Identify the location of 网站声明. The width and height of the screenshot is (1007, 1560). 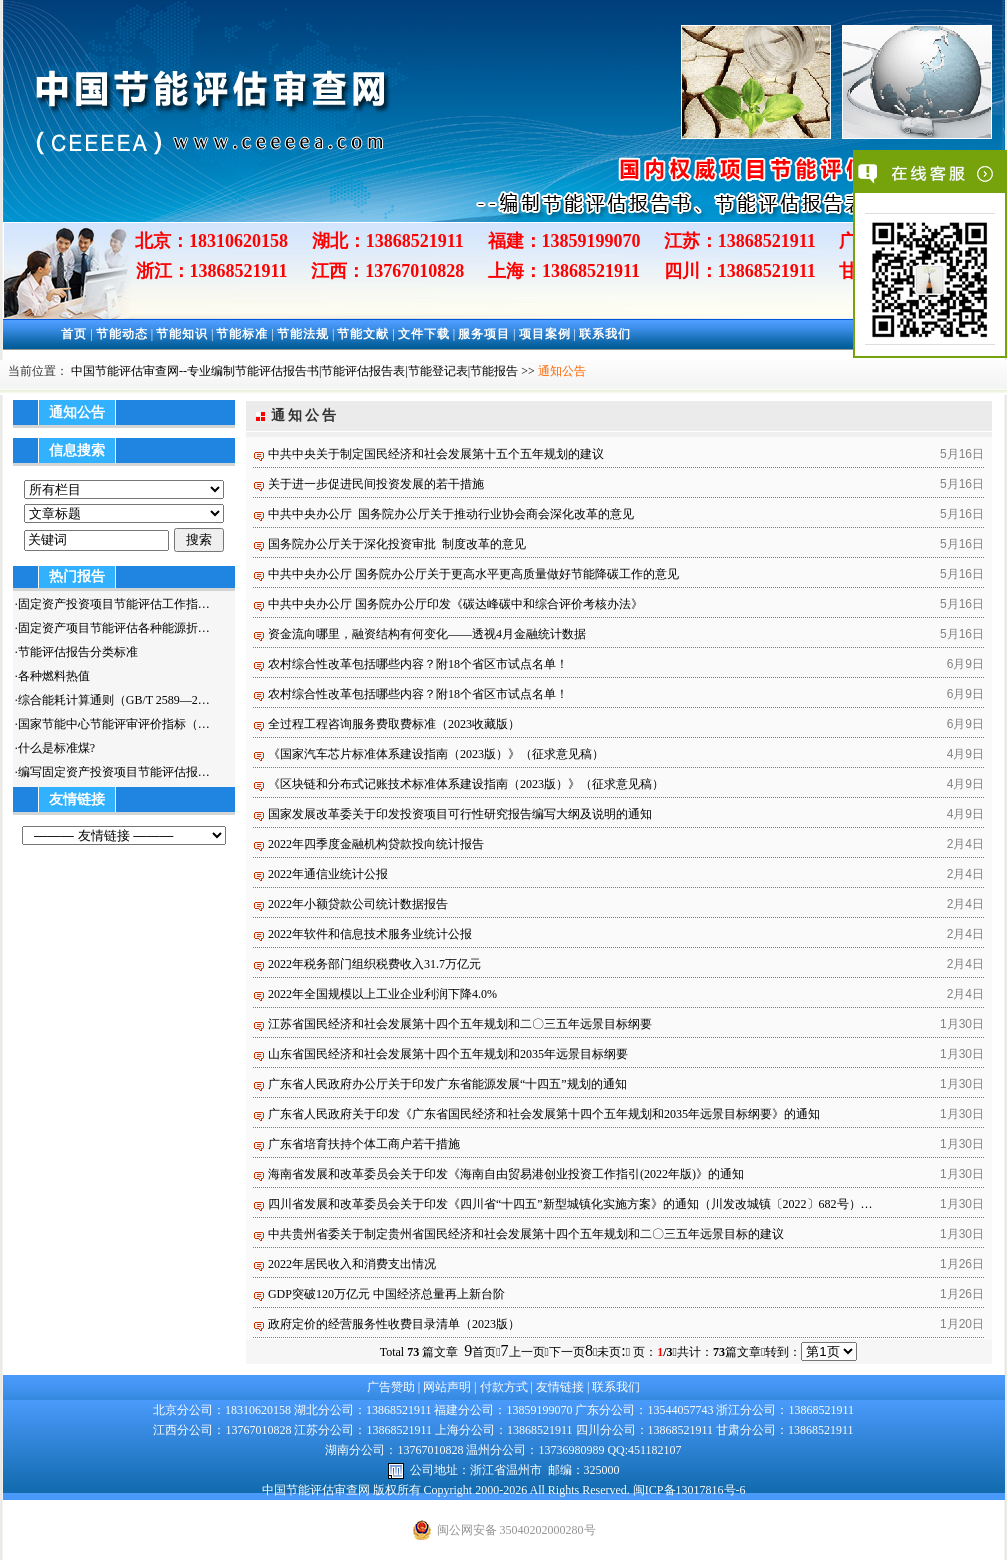
(447, 1387).